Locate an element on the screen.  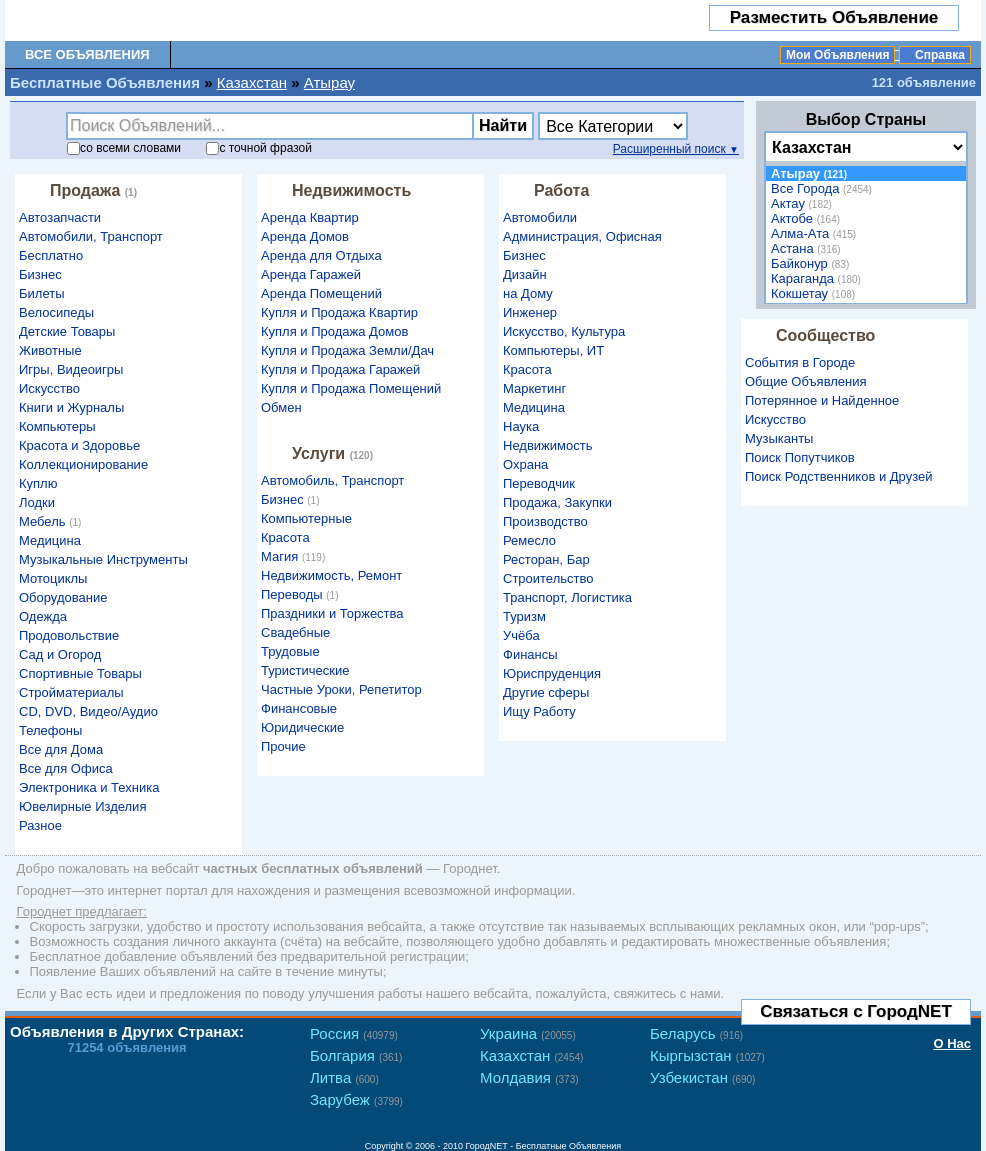
Автомобили is located at coordinates (540, 217).